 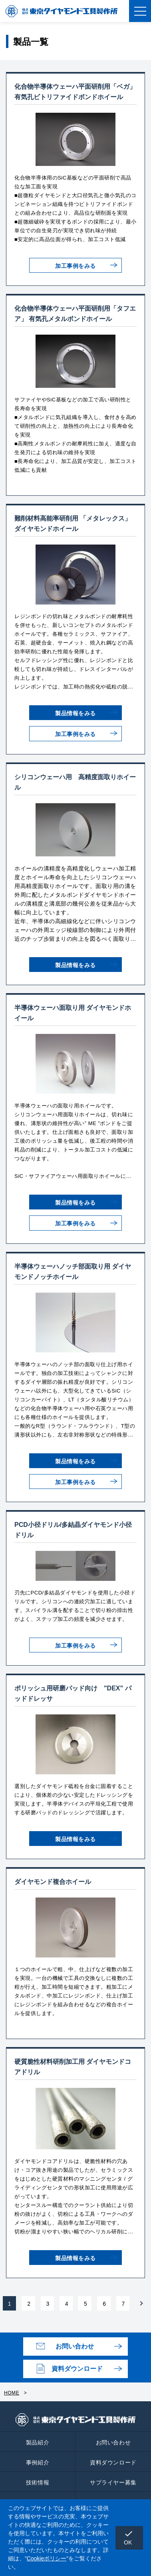 I want to click on 資料ダウンロード, so click(x=77, y=2368).